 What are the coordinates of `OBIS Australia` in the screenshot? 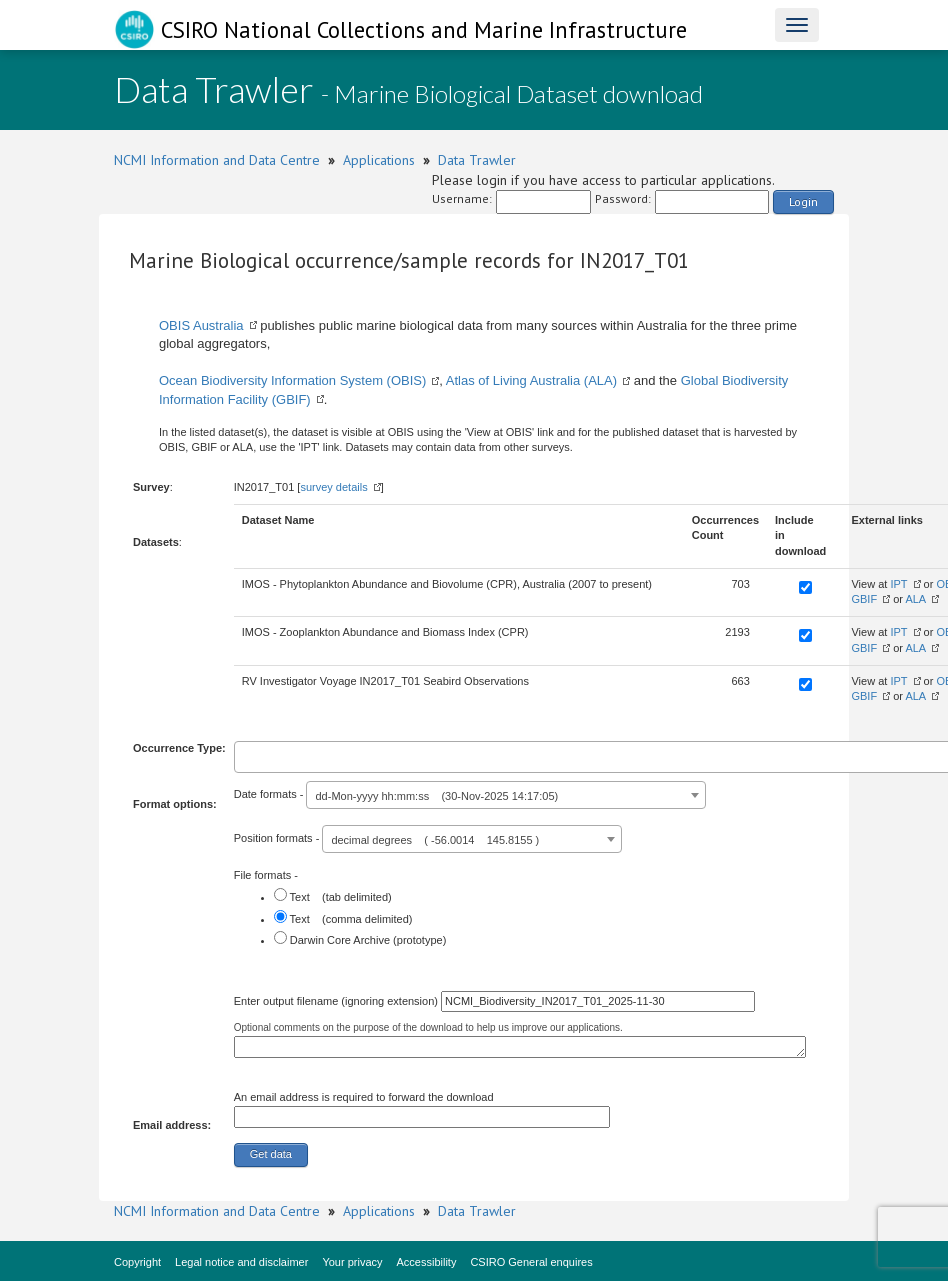 It's located at (201, 325).